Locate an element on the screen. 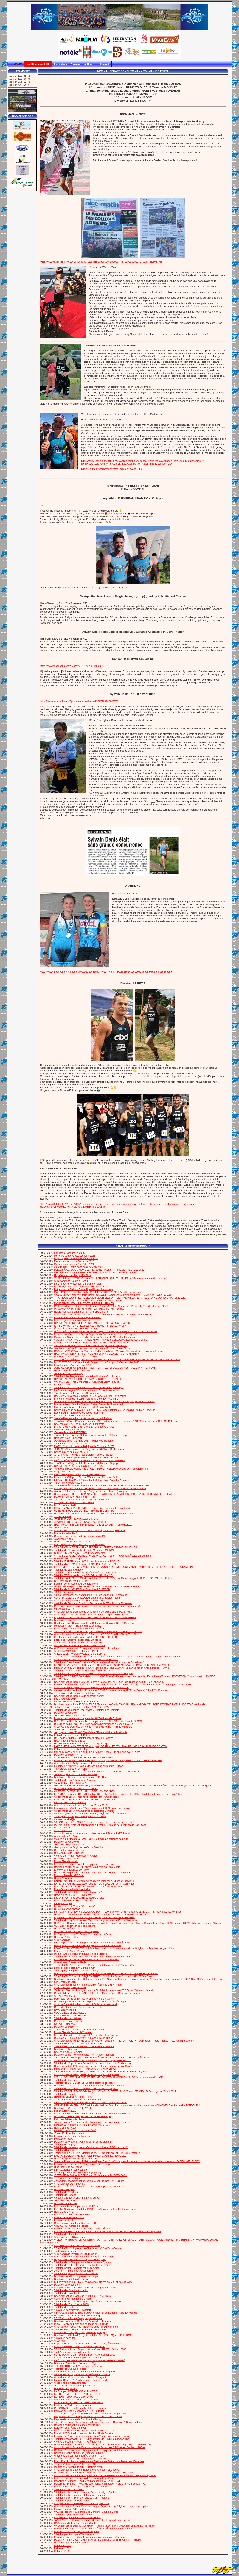 The width and height of the screenshot is (239, 2576). WANT YOU BIKE VITTEL CAP TOWN is located at coordinates (75, 1356).